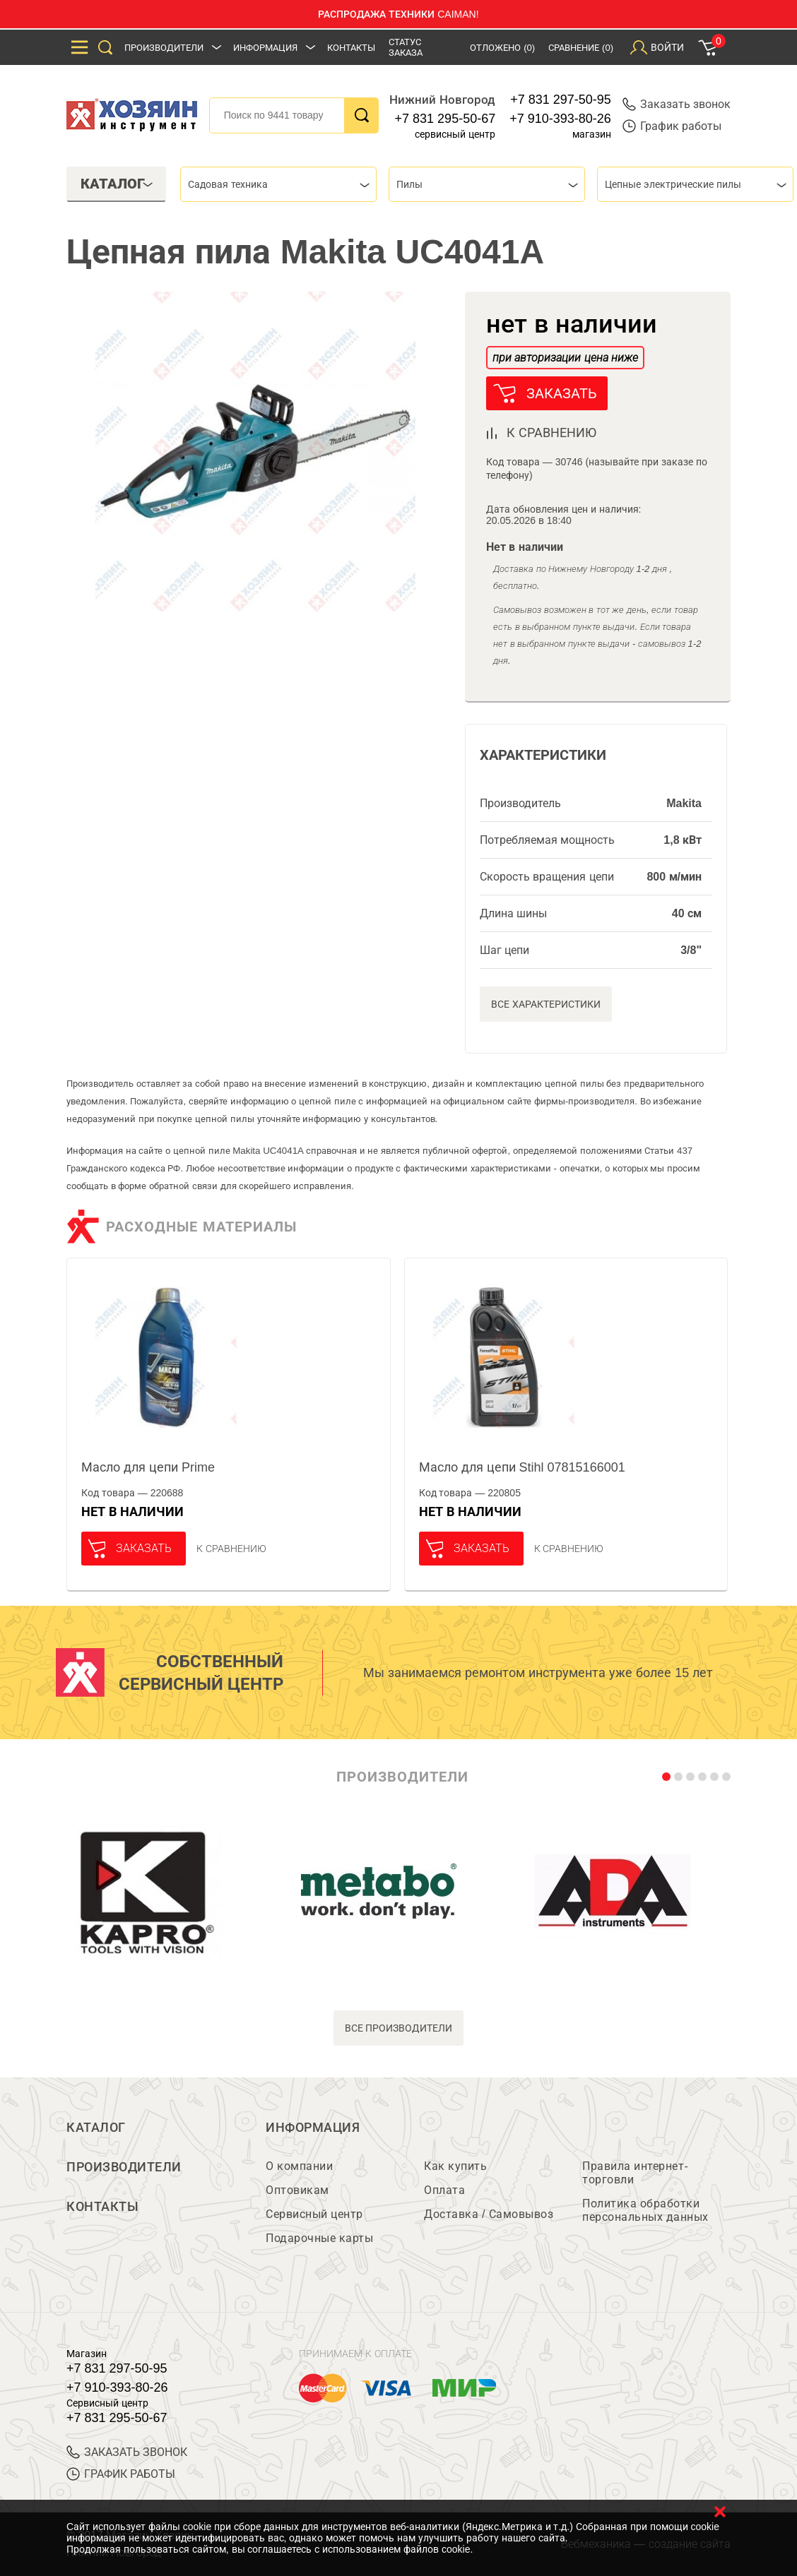 The image size is (797, 2576). Describe the element at coordinates (560, 100) in the screenshot. I see `+7 831 297-50-95` at that location.